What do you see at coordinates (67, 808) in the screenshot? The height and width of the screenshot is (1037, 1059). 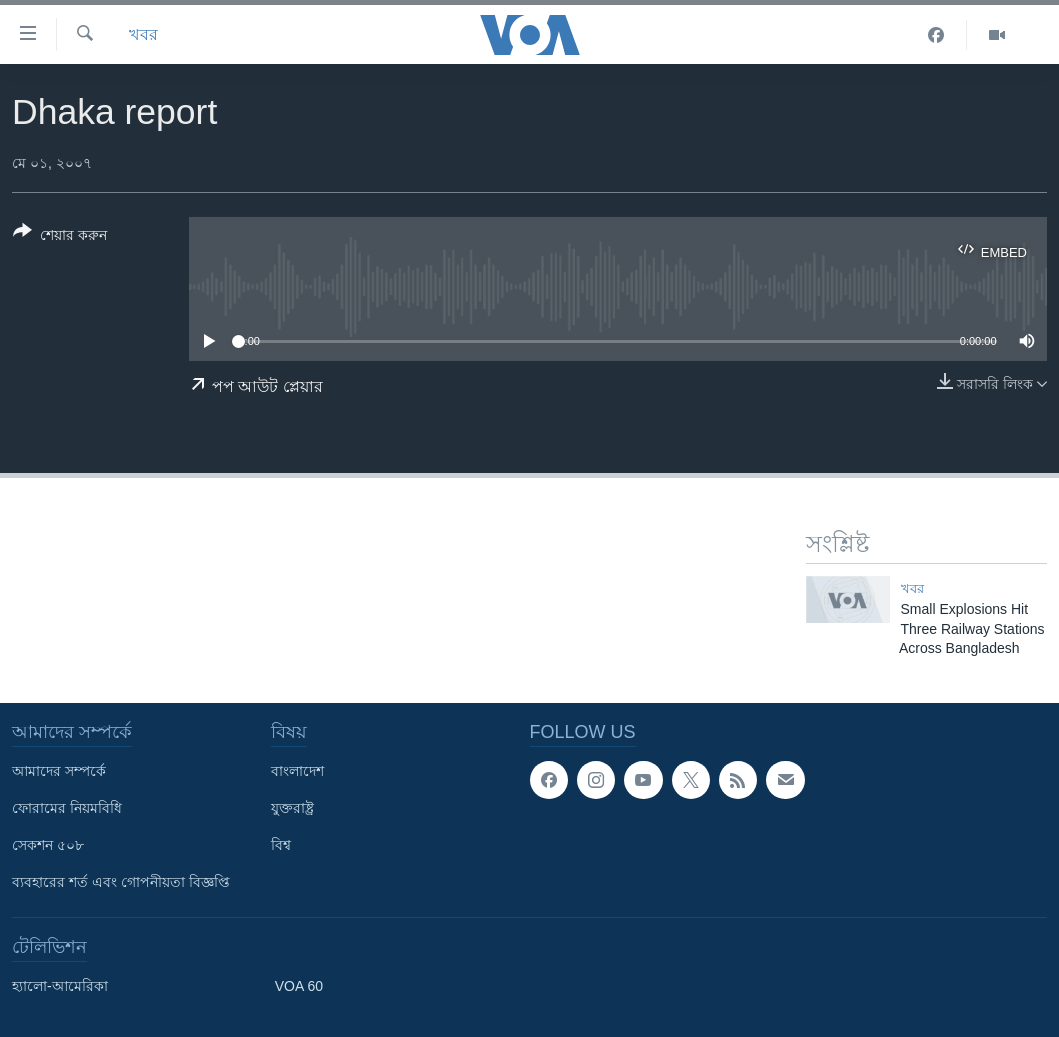 I see `ফোরামের নিয়মবিধি` at bounding box center [67, 808].